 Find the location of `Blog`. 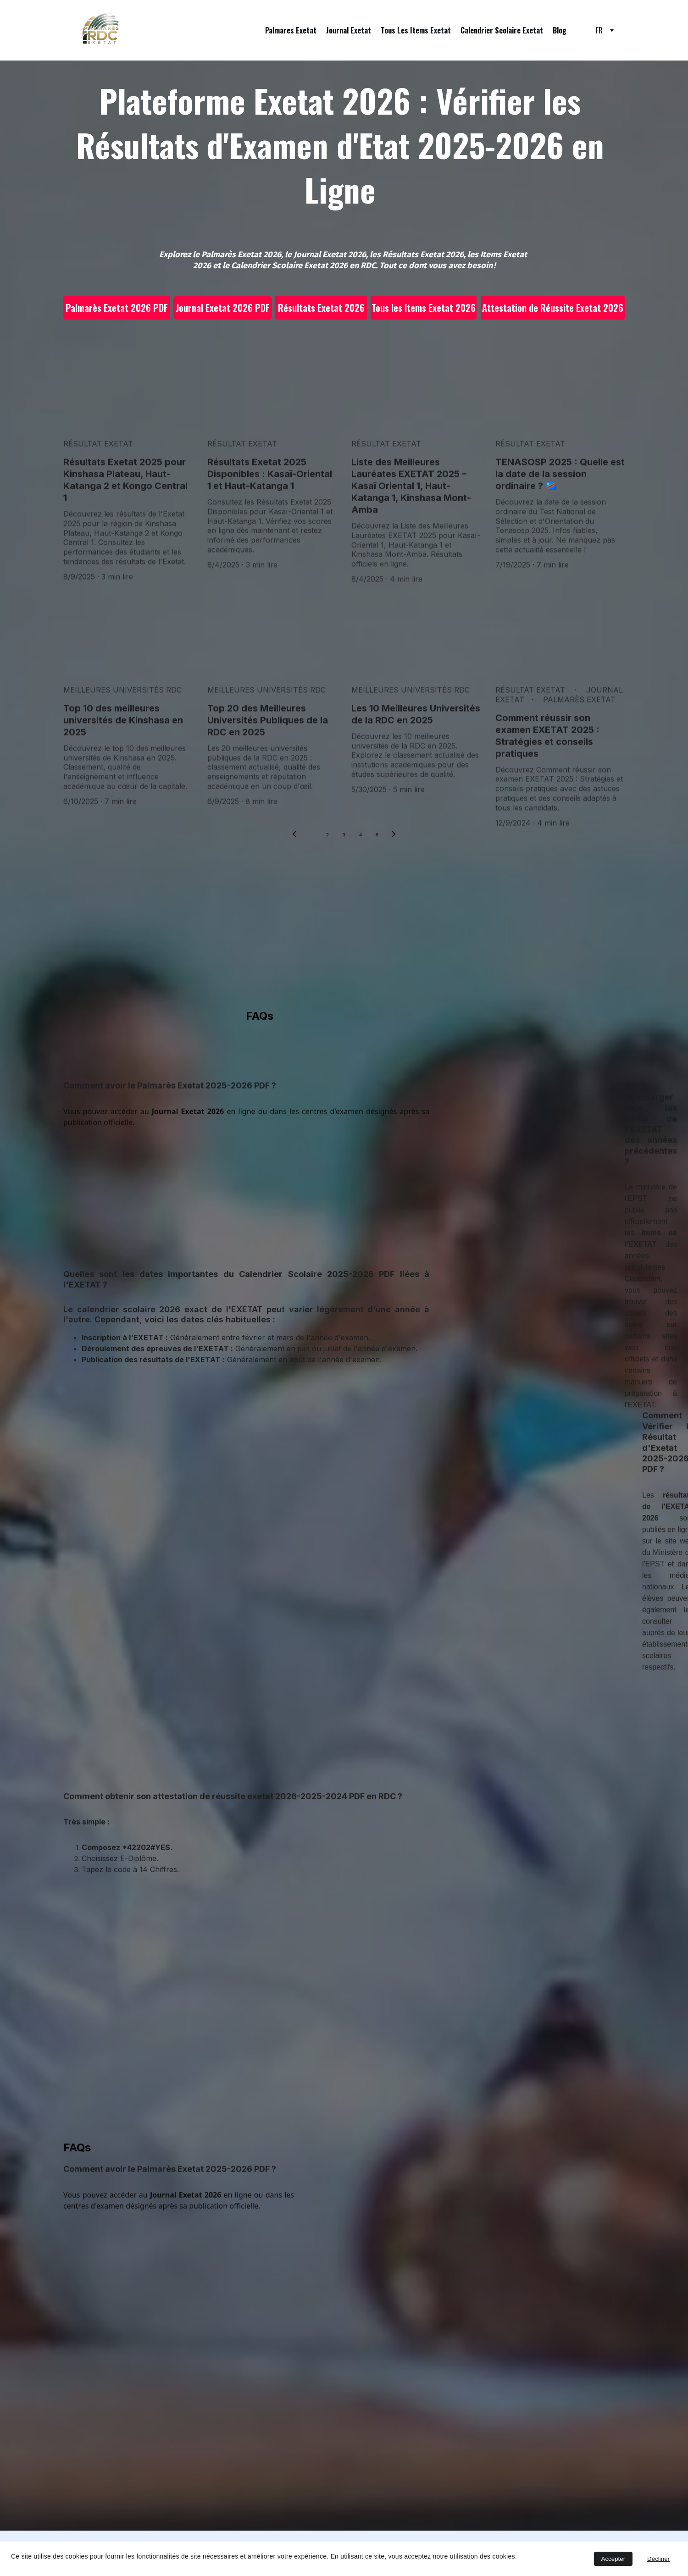

Blog is located at coordinates (559, 30).